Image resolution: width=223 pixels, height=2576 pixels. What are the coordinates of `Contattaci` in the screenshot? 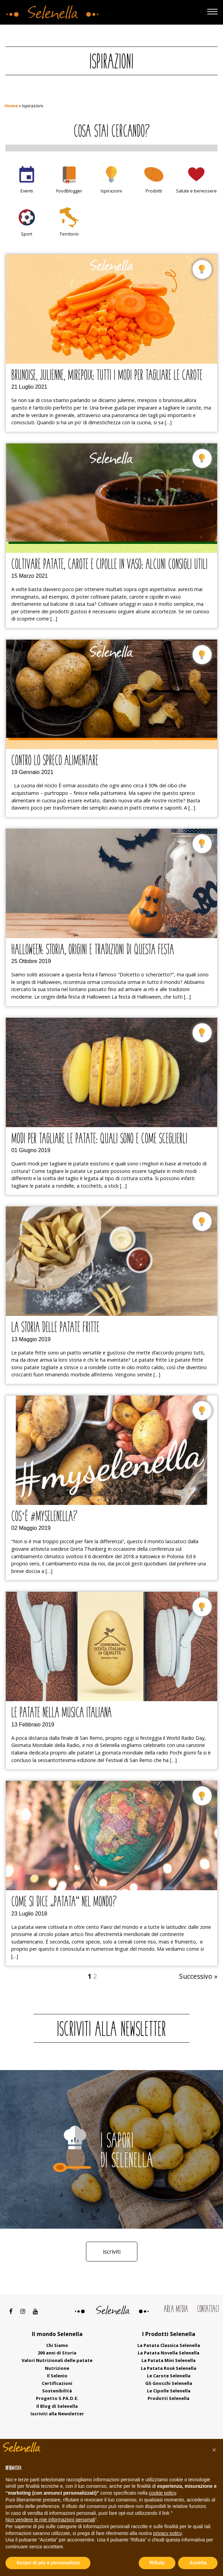 It's located at (208, 2310).